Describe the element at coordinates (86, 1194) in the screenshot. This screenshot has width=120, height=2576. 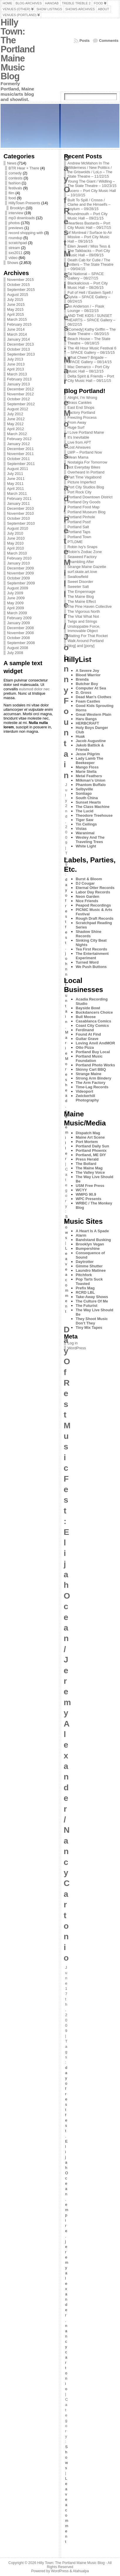
I see `WMPG 90.9` at that location.